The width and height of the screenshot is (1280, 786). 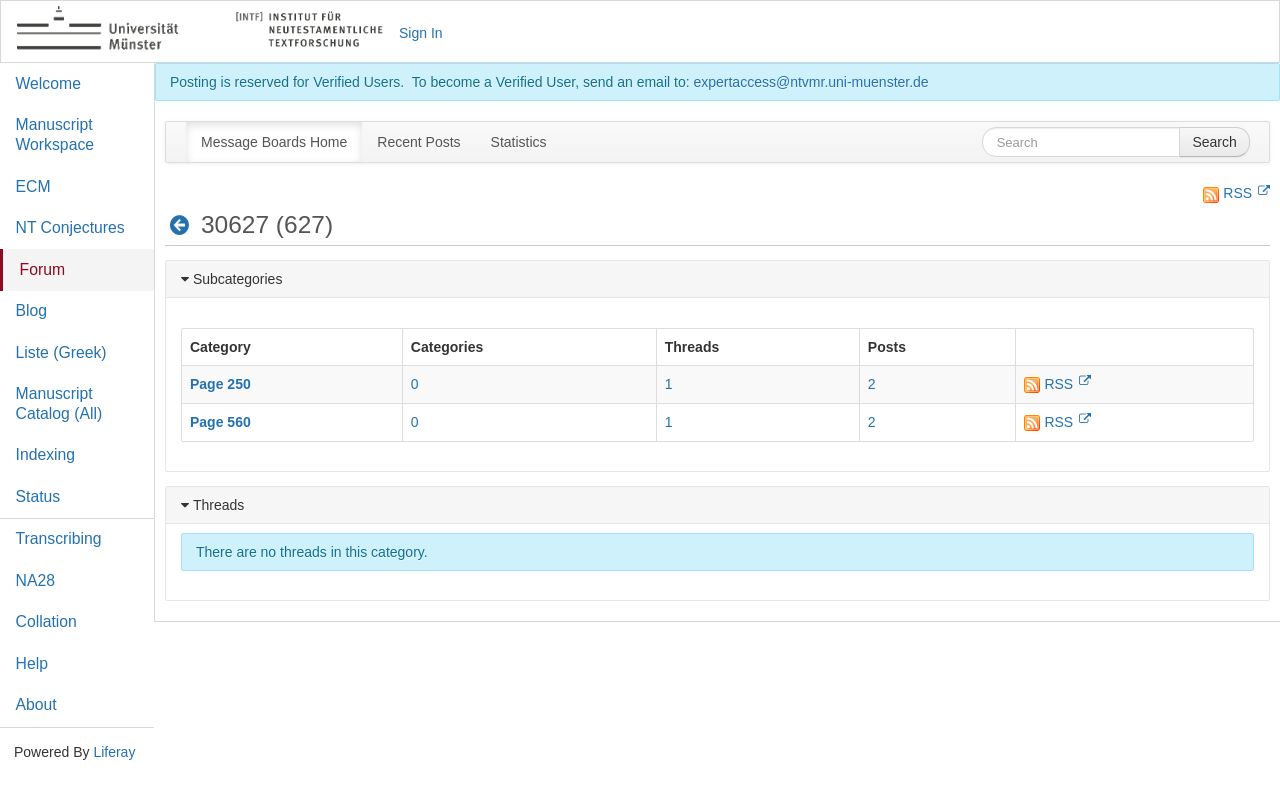 What do you see at coordinates (274, 142) in the screenshot?
I see `[menuitem]` at bounding box center [274, 142].